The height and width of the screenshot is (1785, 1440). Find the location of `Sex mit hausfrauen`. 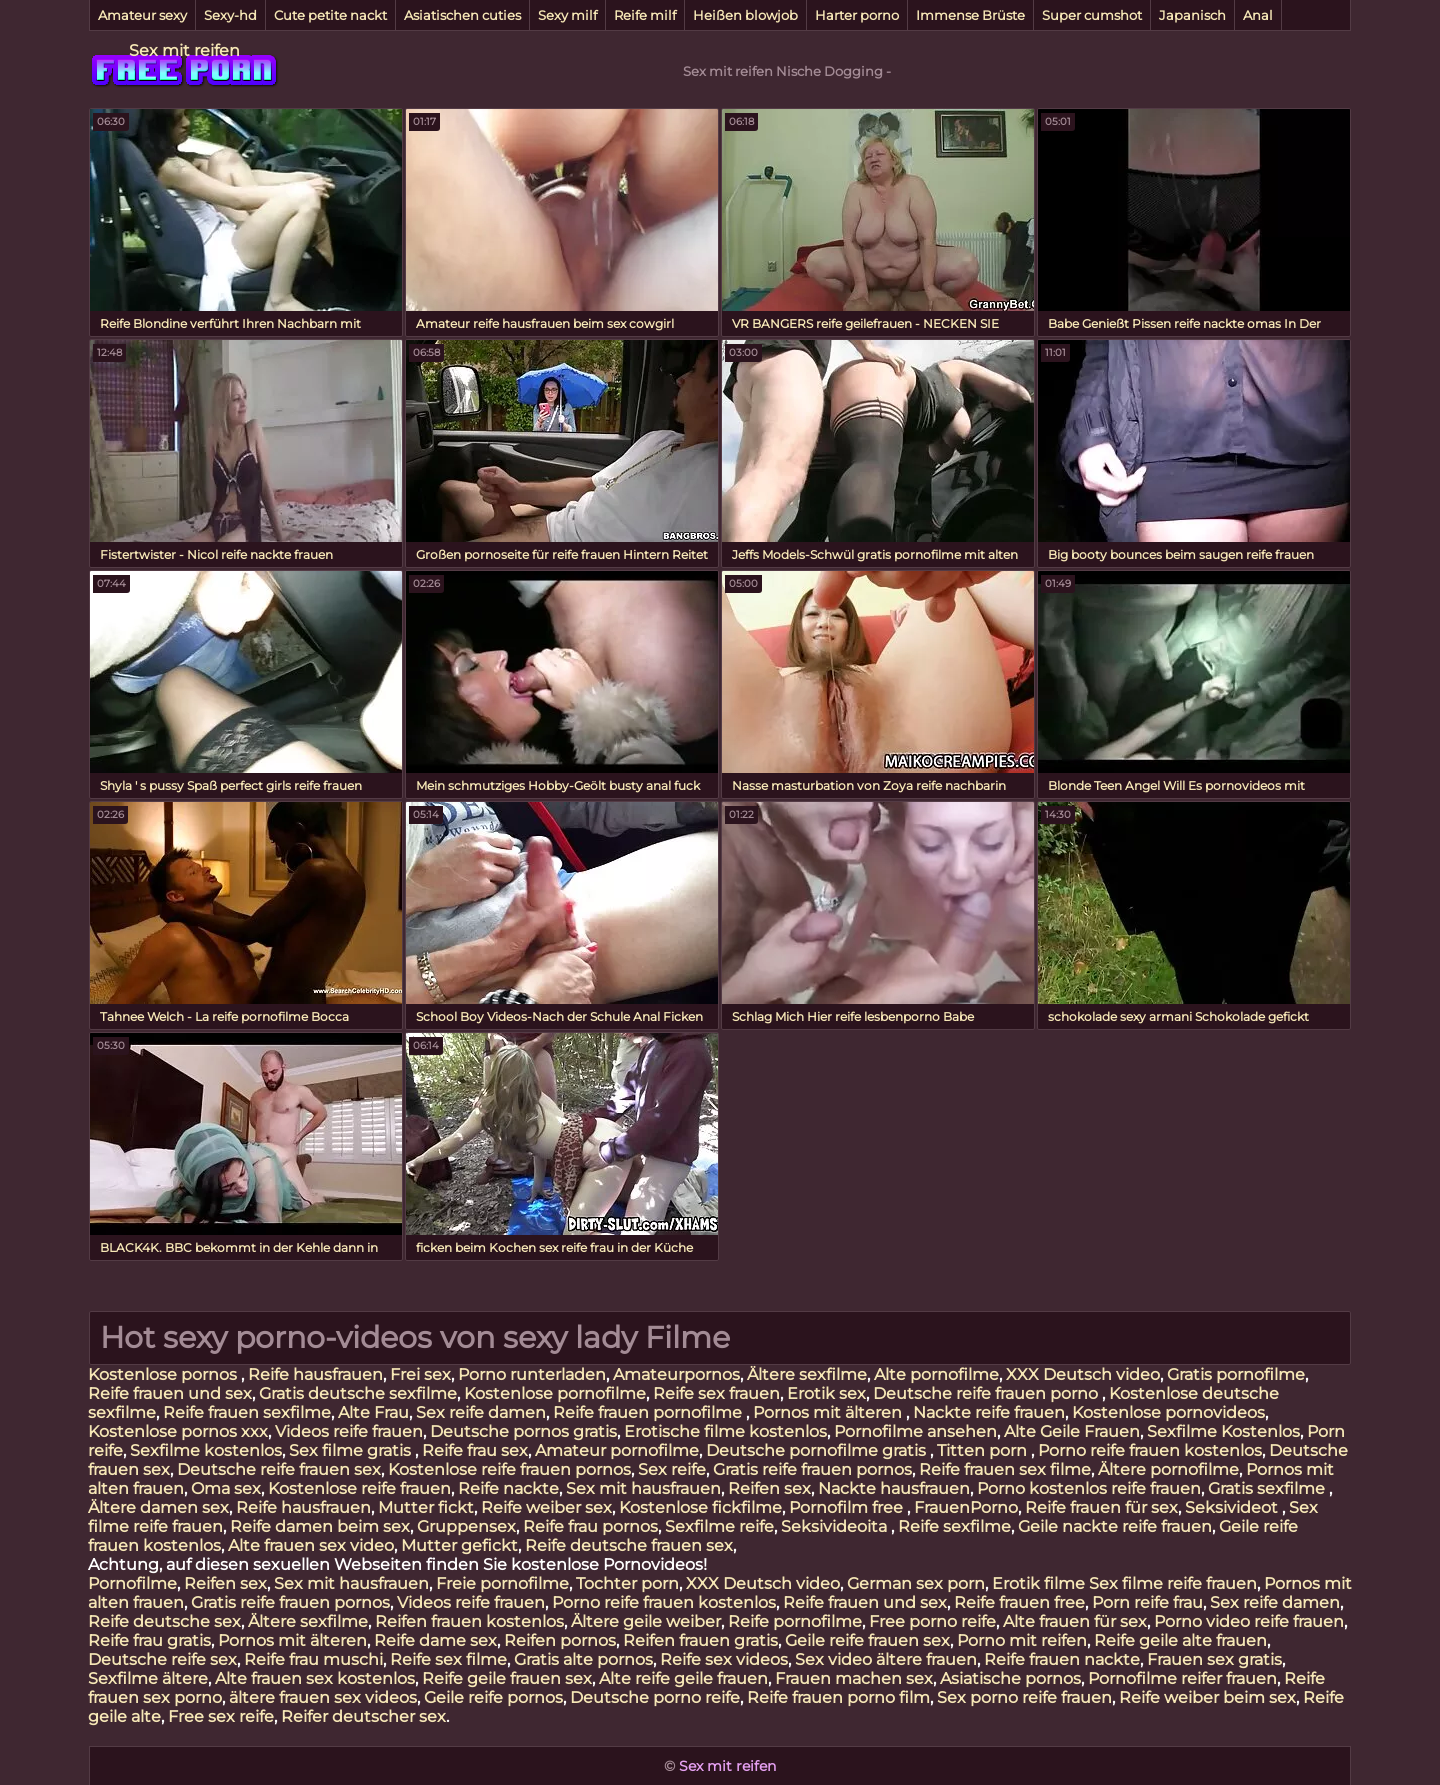

Sex mit hausfrauen is located at coordinates (643, 1488).